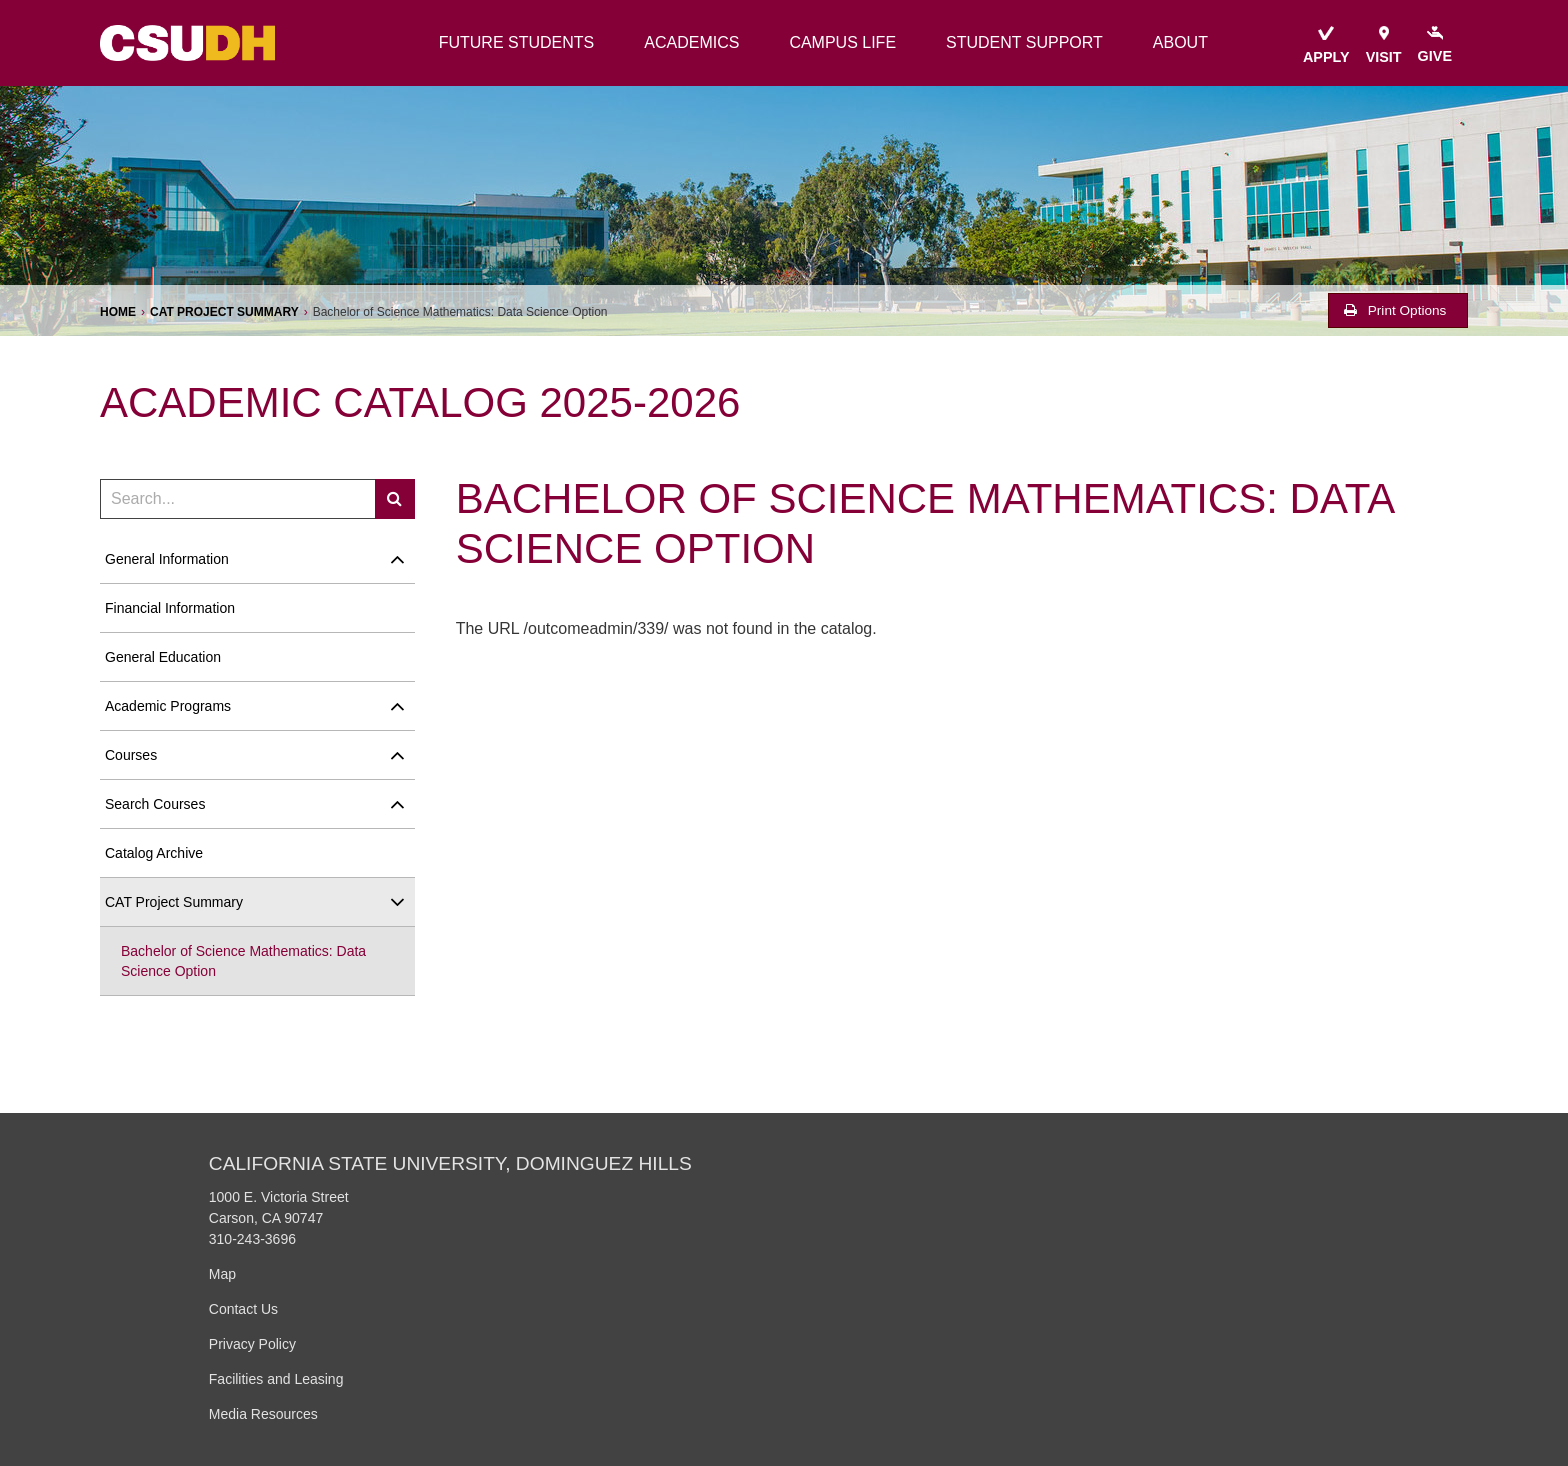 The height and width of the screenshot is (1466, 1568). What do you see at coordinates (691, 42) in the screenshot?
I see `academics` at bounding box center [691, 42].